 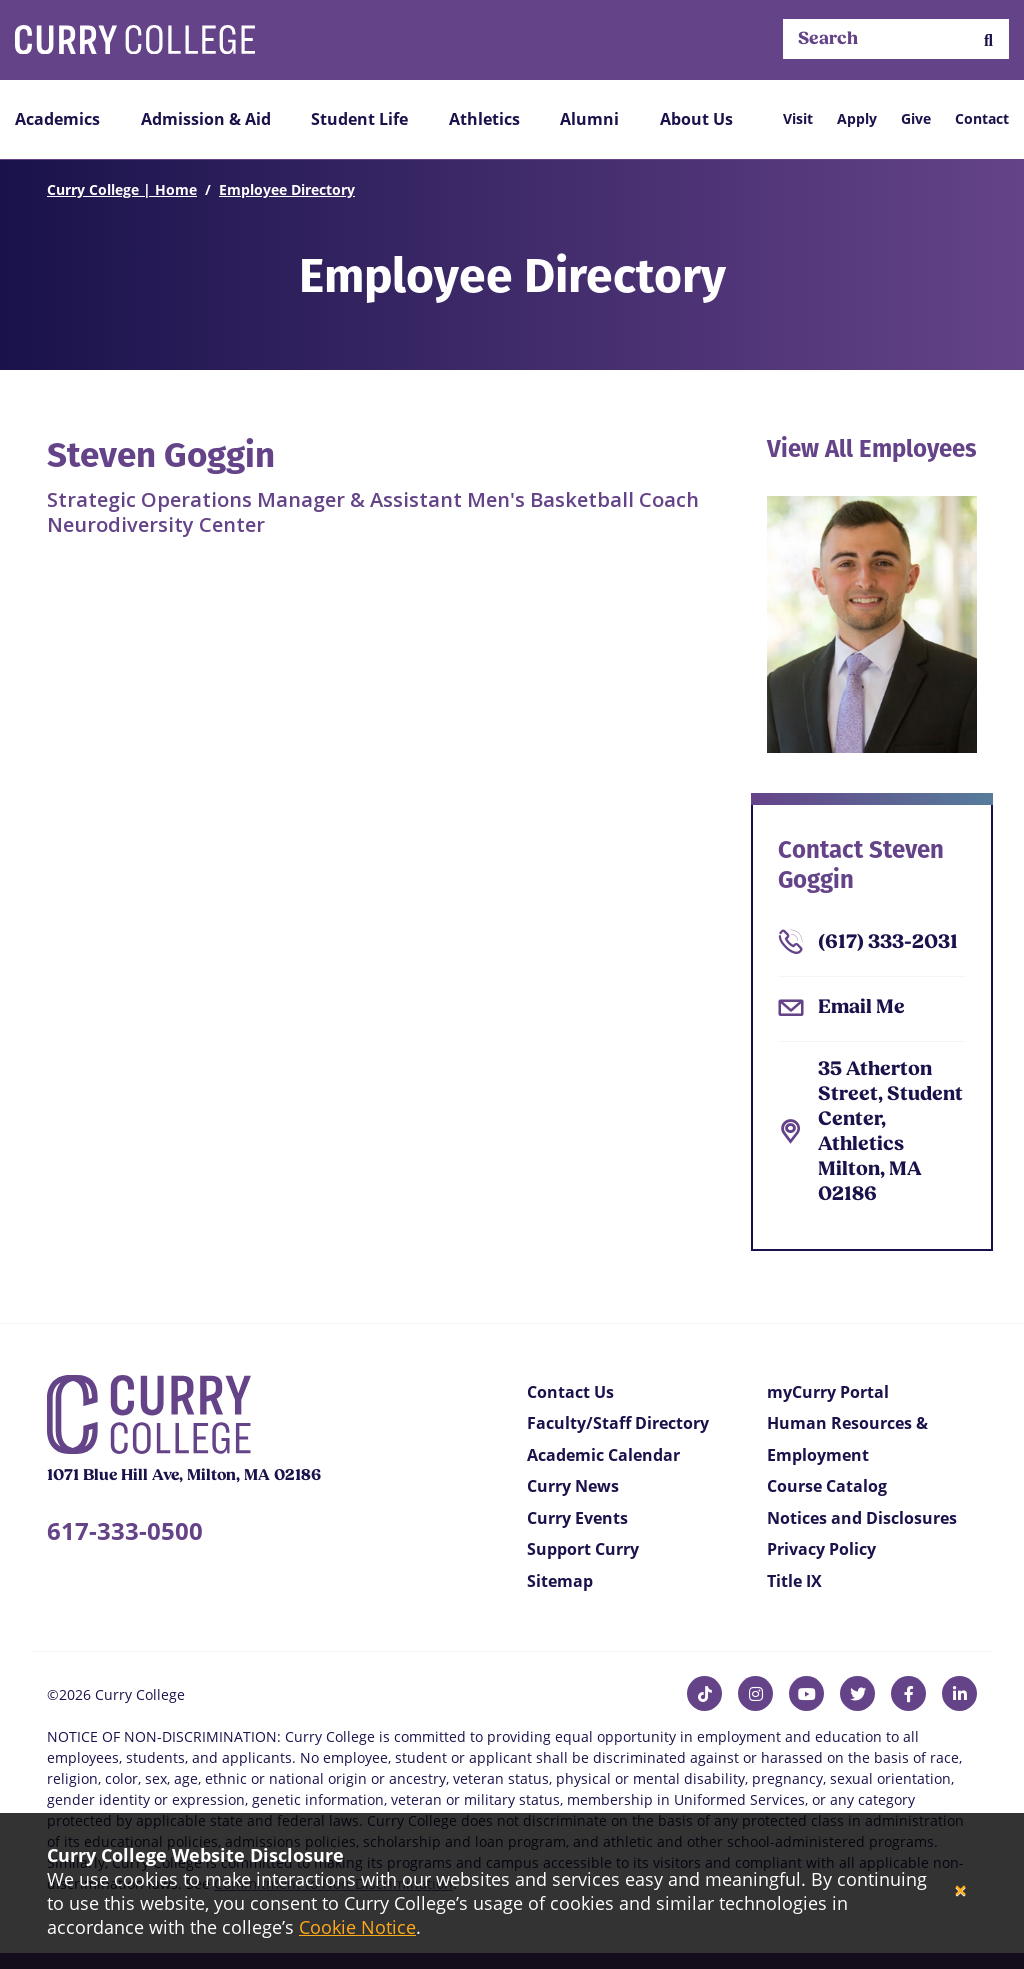 What do you see at coordinates (872, 449) in the screenshot?
I see `View All Employees` at bounding box center [872, 449].